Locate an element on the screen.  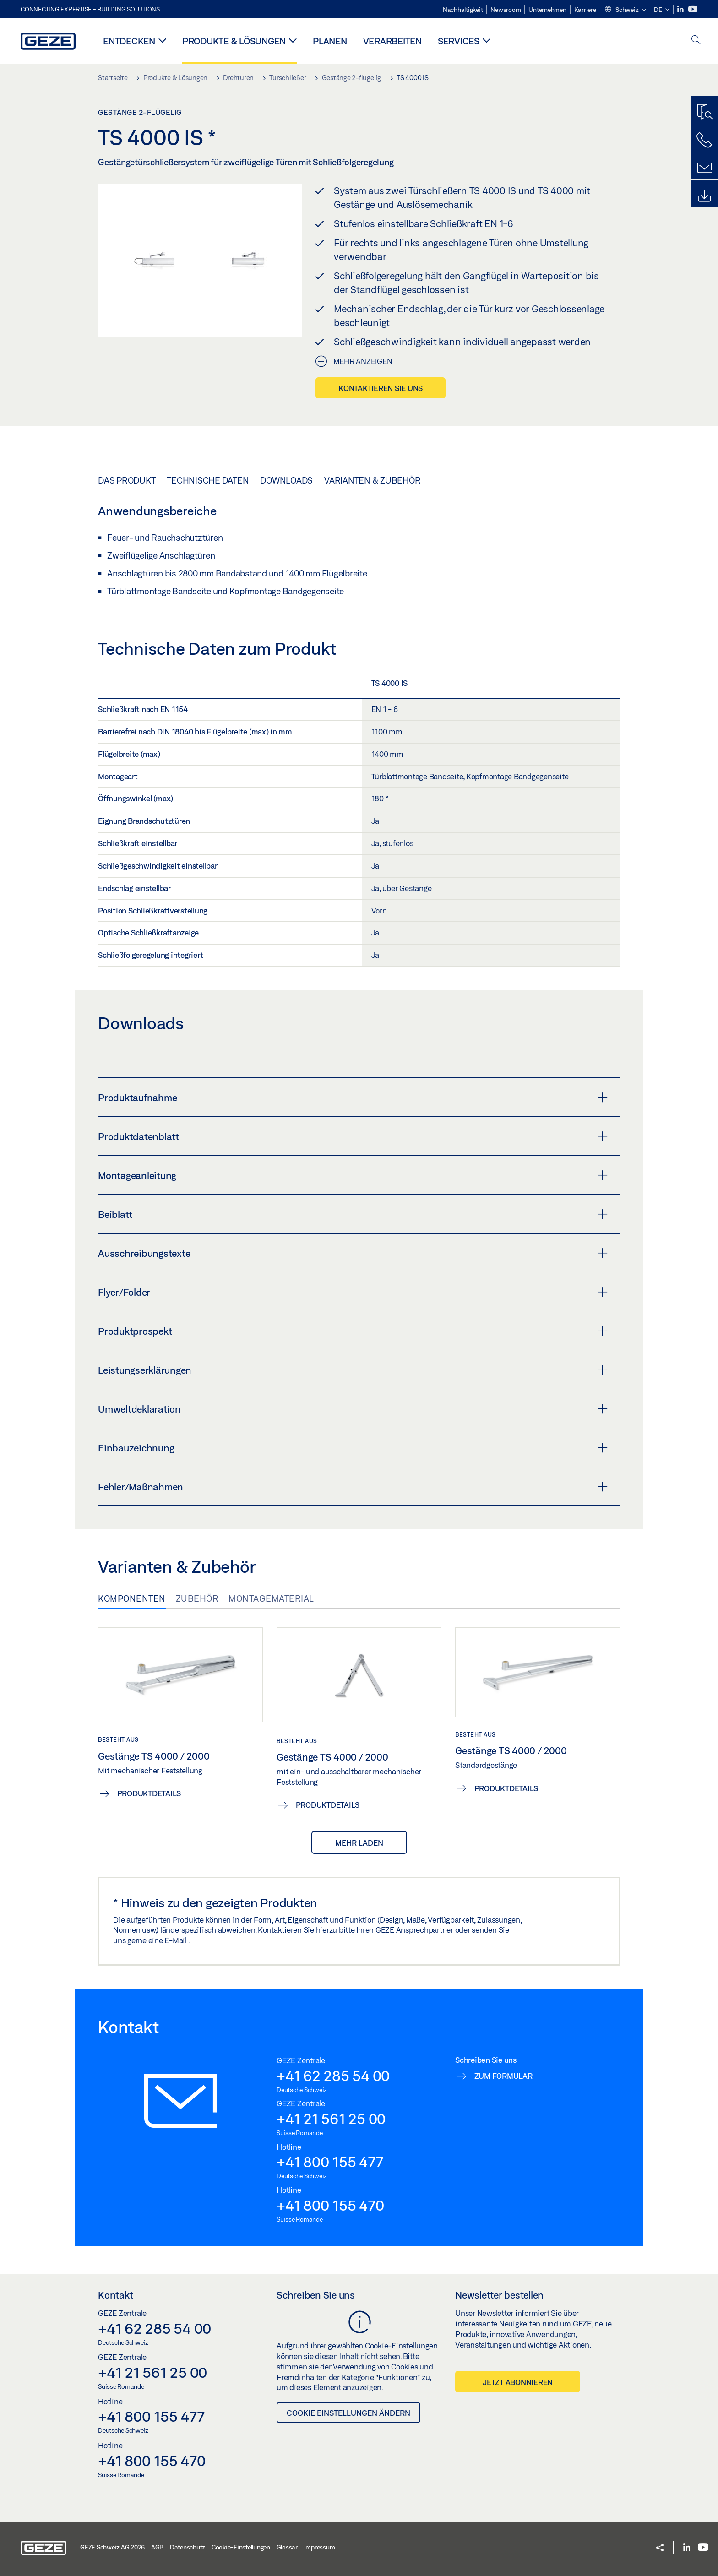
Services is located at coordinates (458, 41).